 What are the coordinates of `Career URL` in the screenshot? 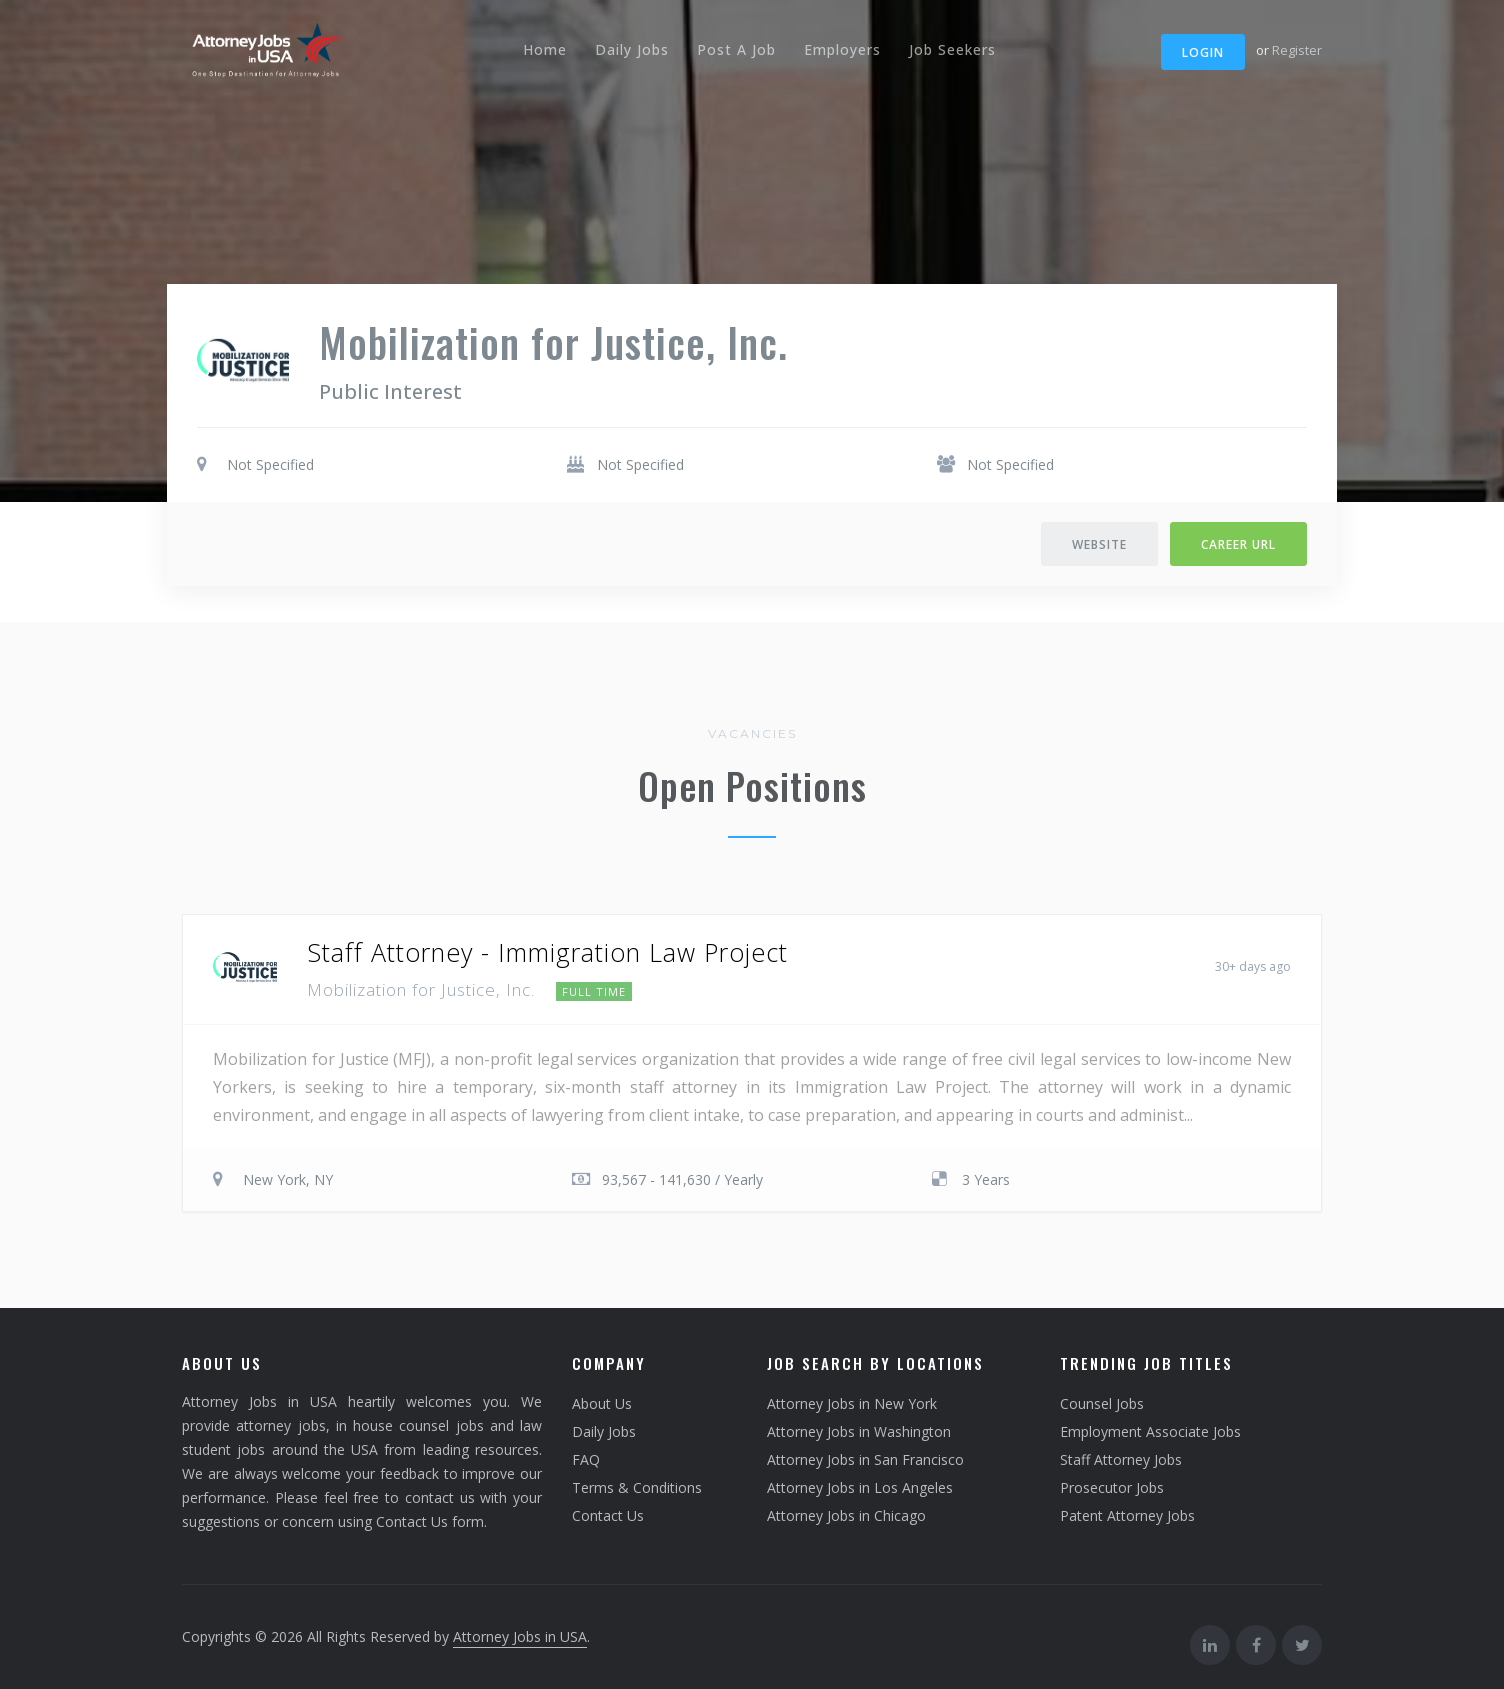 It's located at (1238, 544).